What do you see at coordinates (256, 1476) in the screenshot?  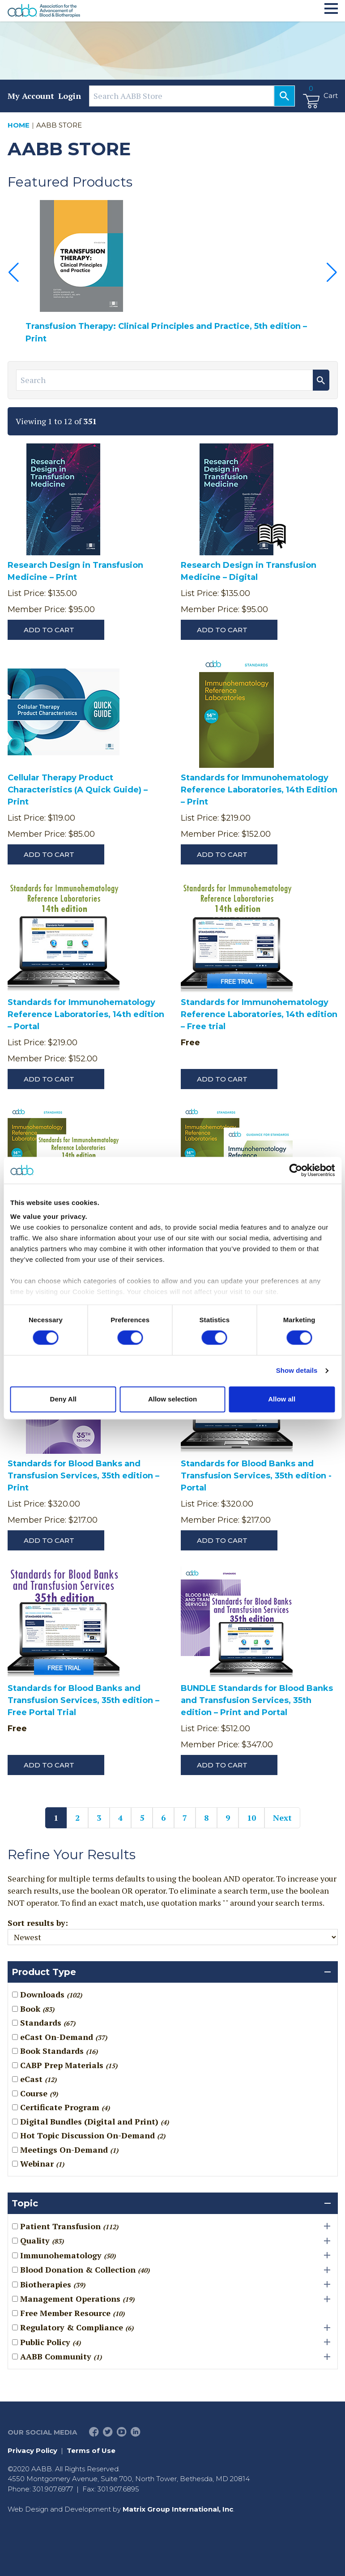 I see `Standards for Blood Banks and Transfusion Services, 35th edition - Portal` at bounding box center [256, 1476].